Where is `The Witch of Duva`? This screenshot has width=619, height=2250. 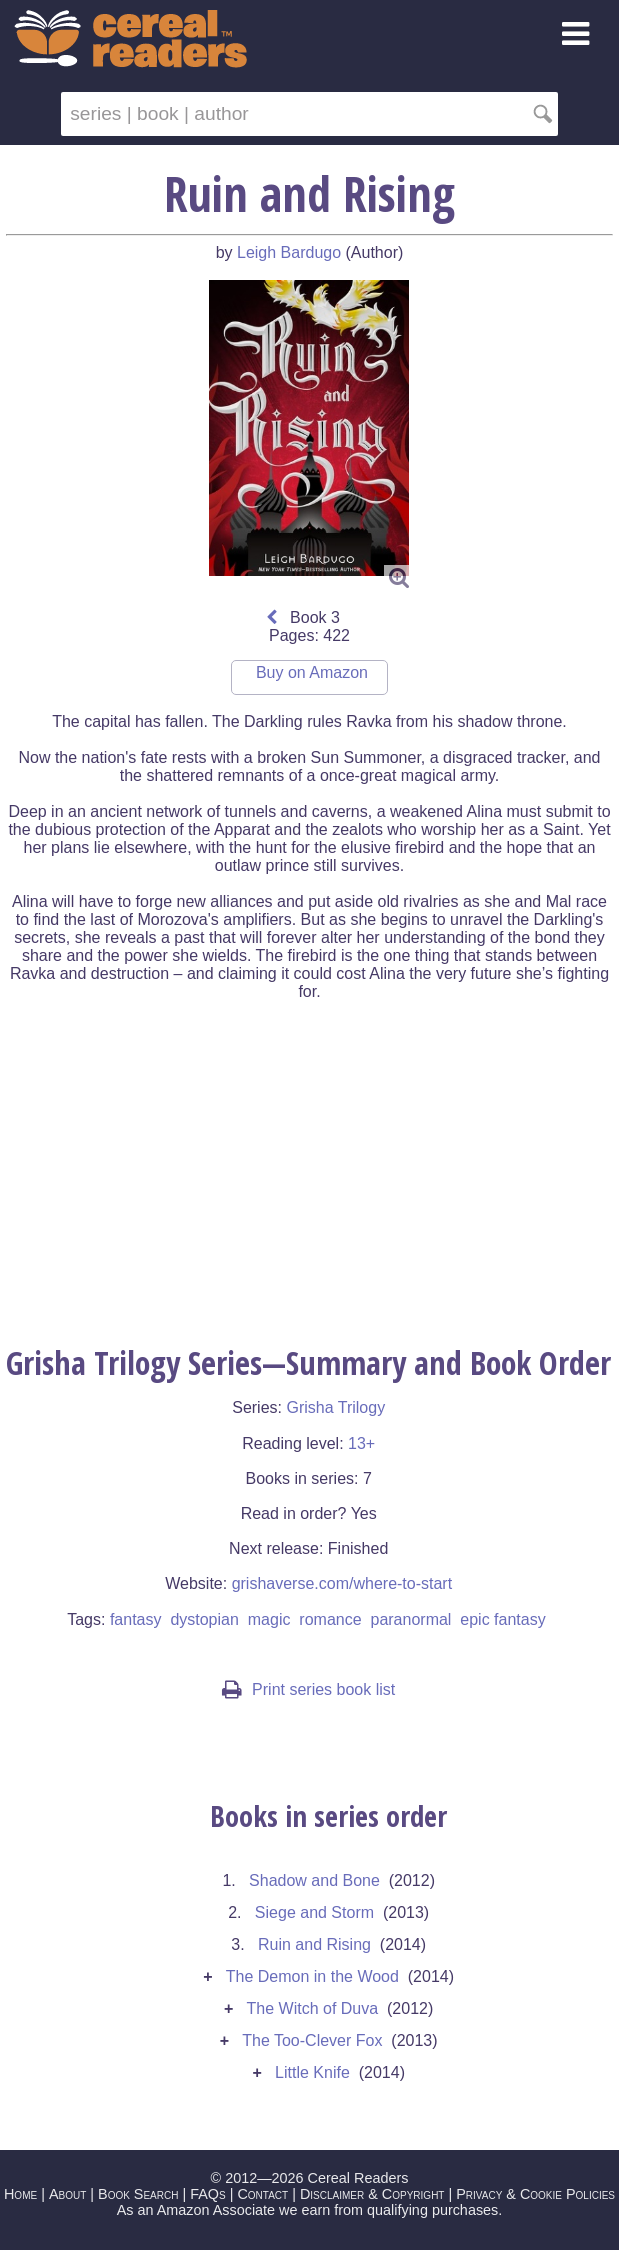
The Witch of Duva is located at coordinates (313, 2008).